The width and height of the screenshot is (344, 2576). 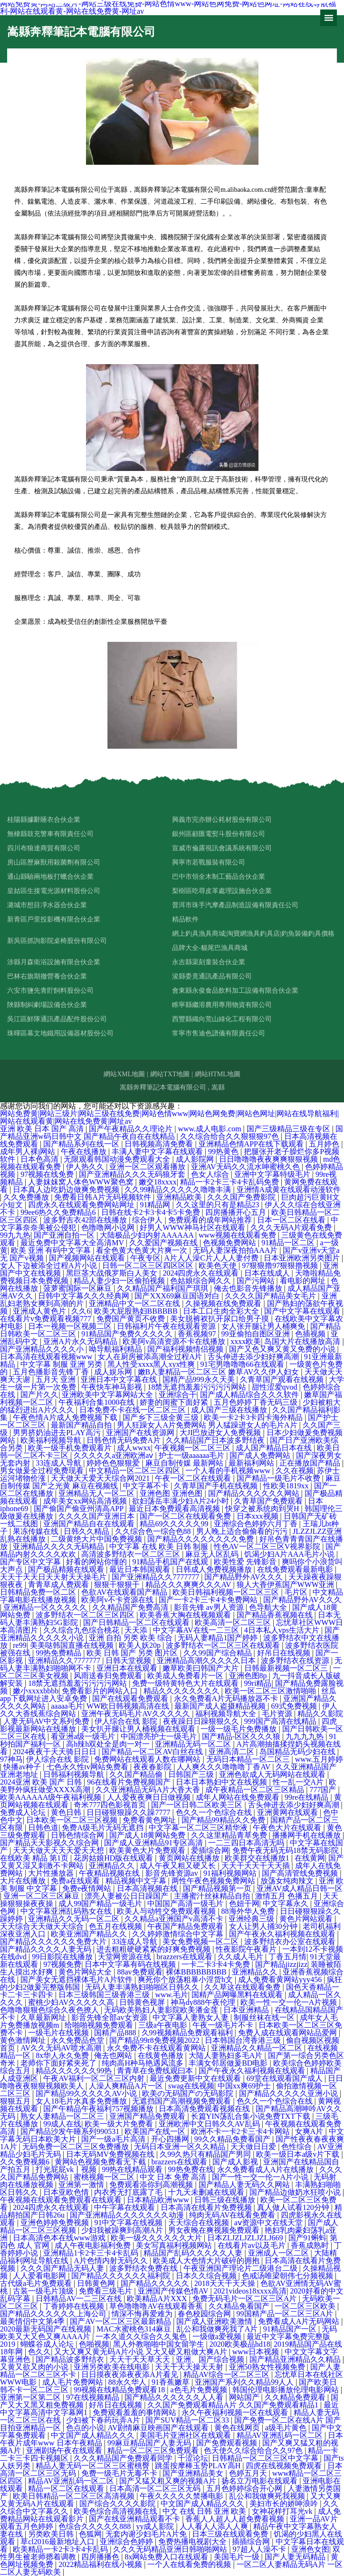 I want to click on 欧美 亚洲 有码中文字幕, so click(x=52, y=1250).